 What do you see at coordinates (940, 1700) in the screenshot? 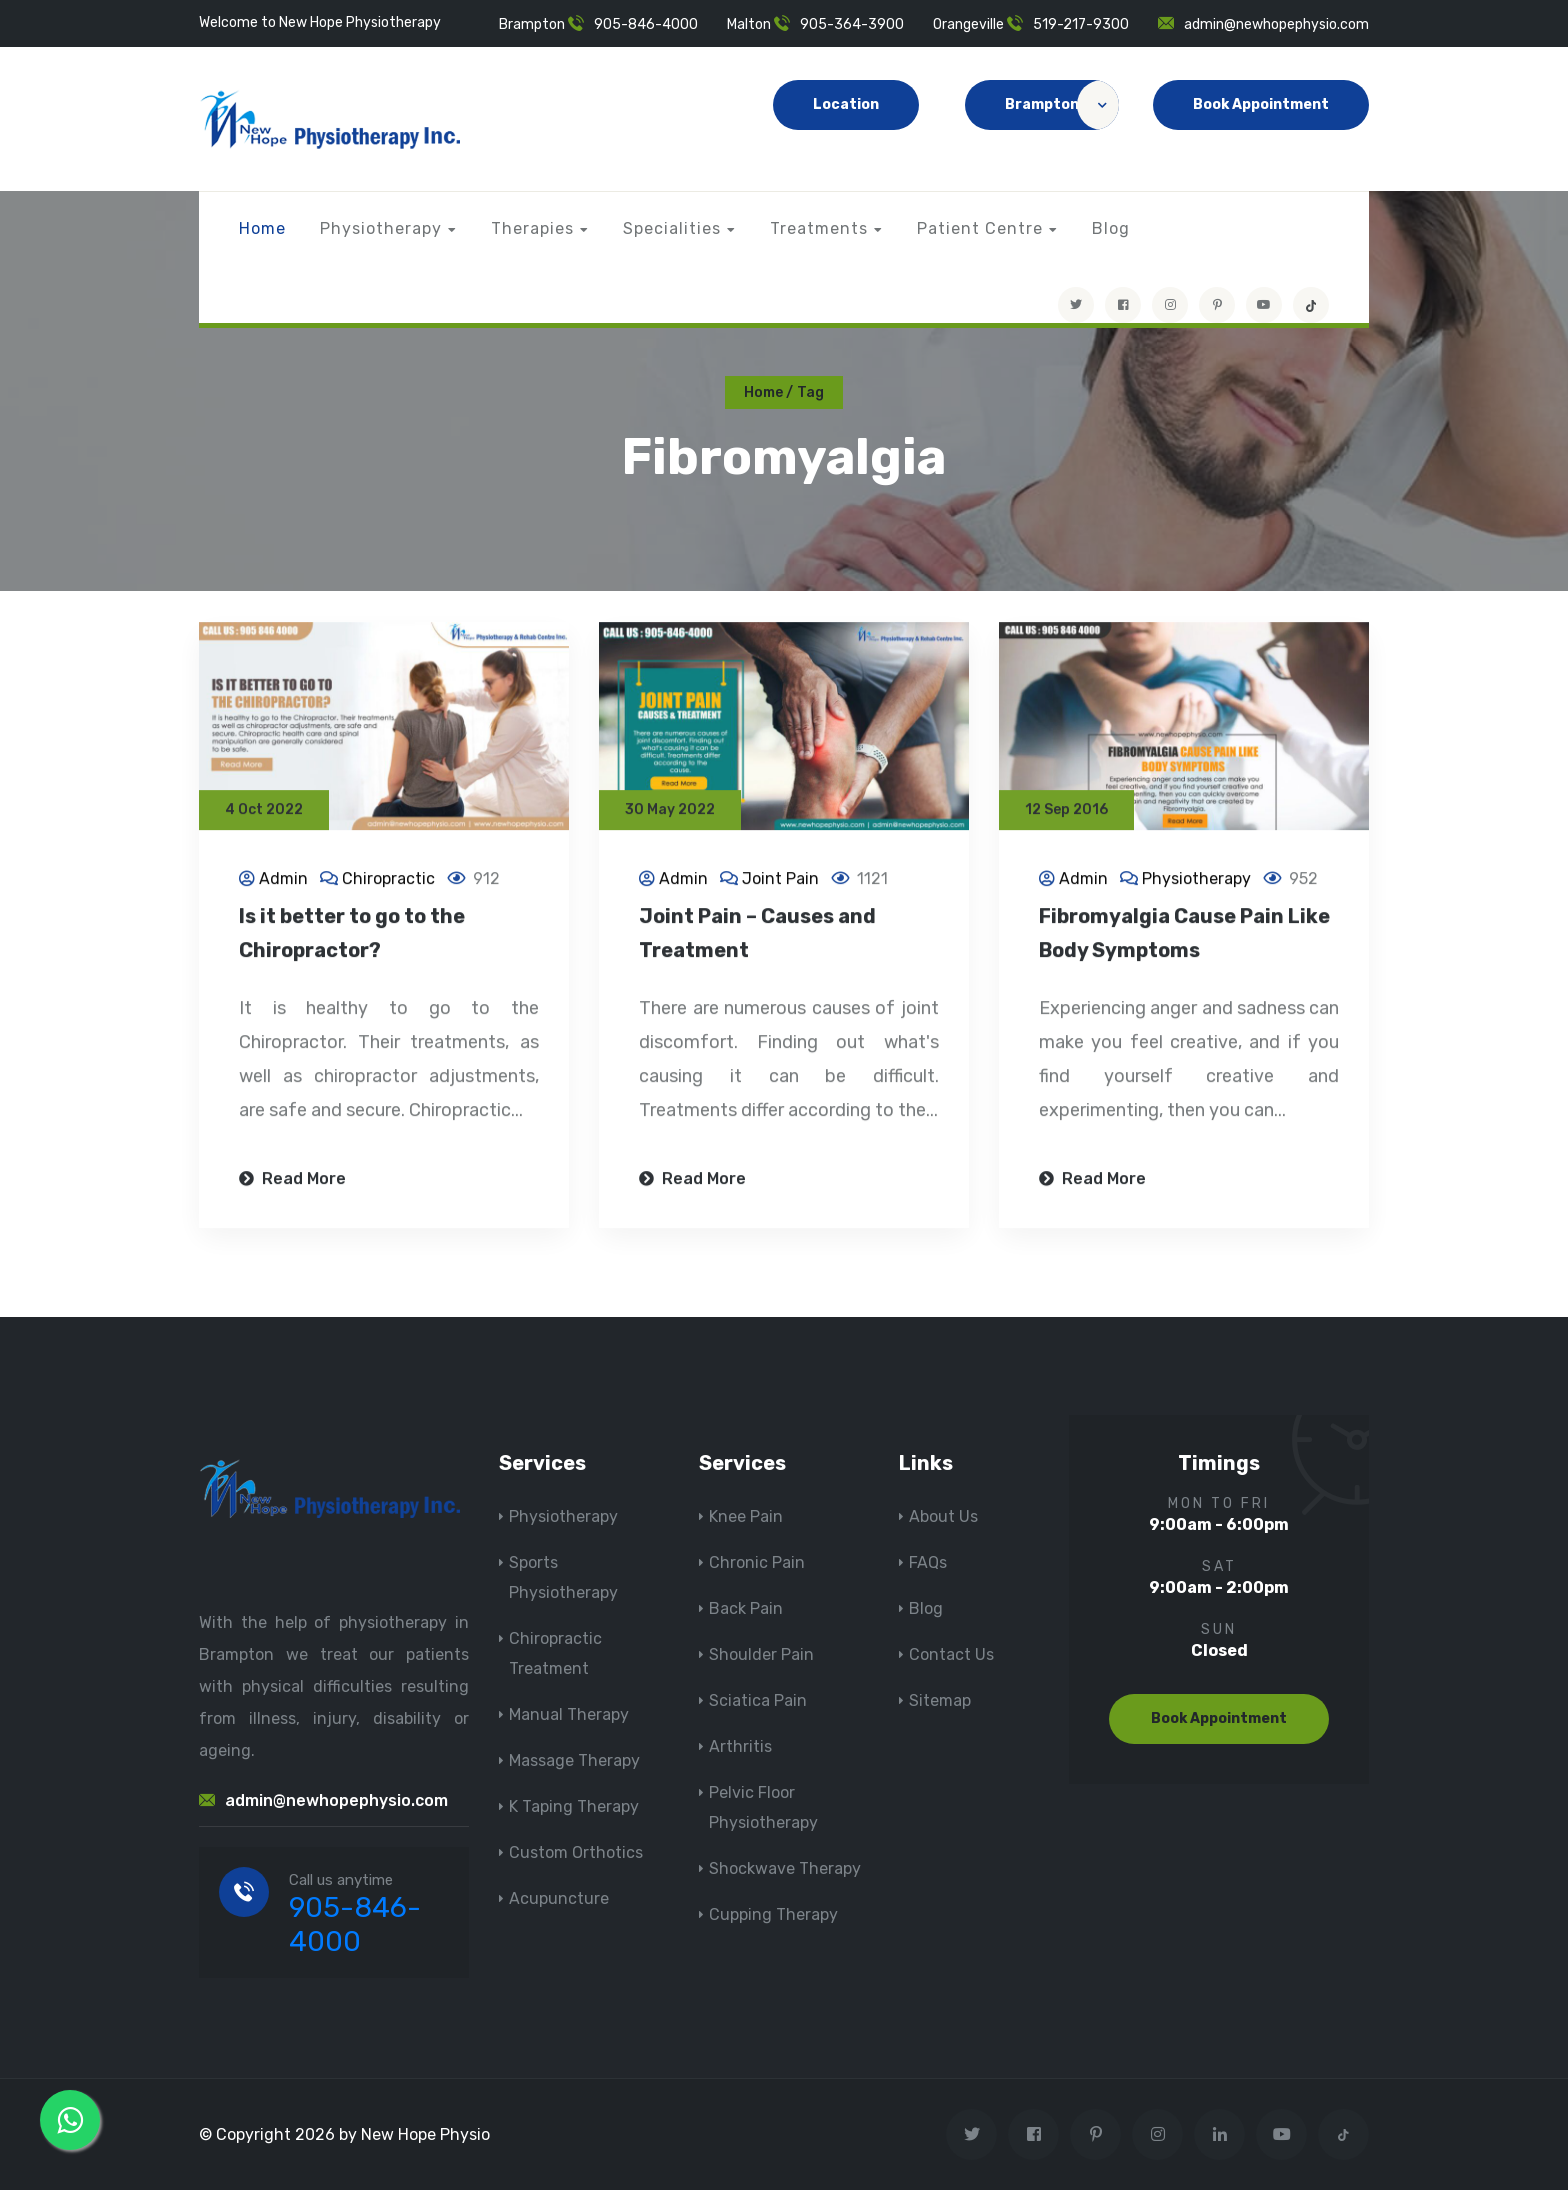
I see `Sitemap` at bounding box center [940, 1700].